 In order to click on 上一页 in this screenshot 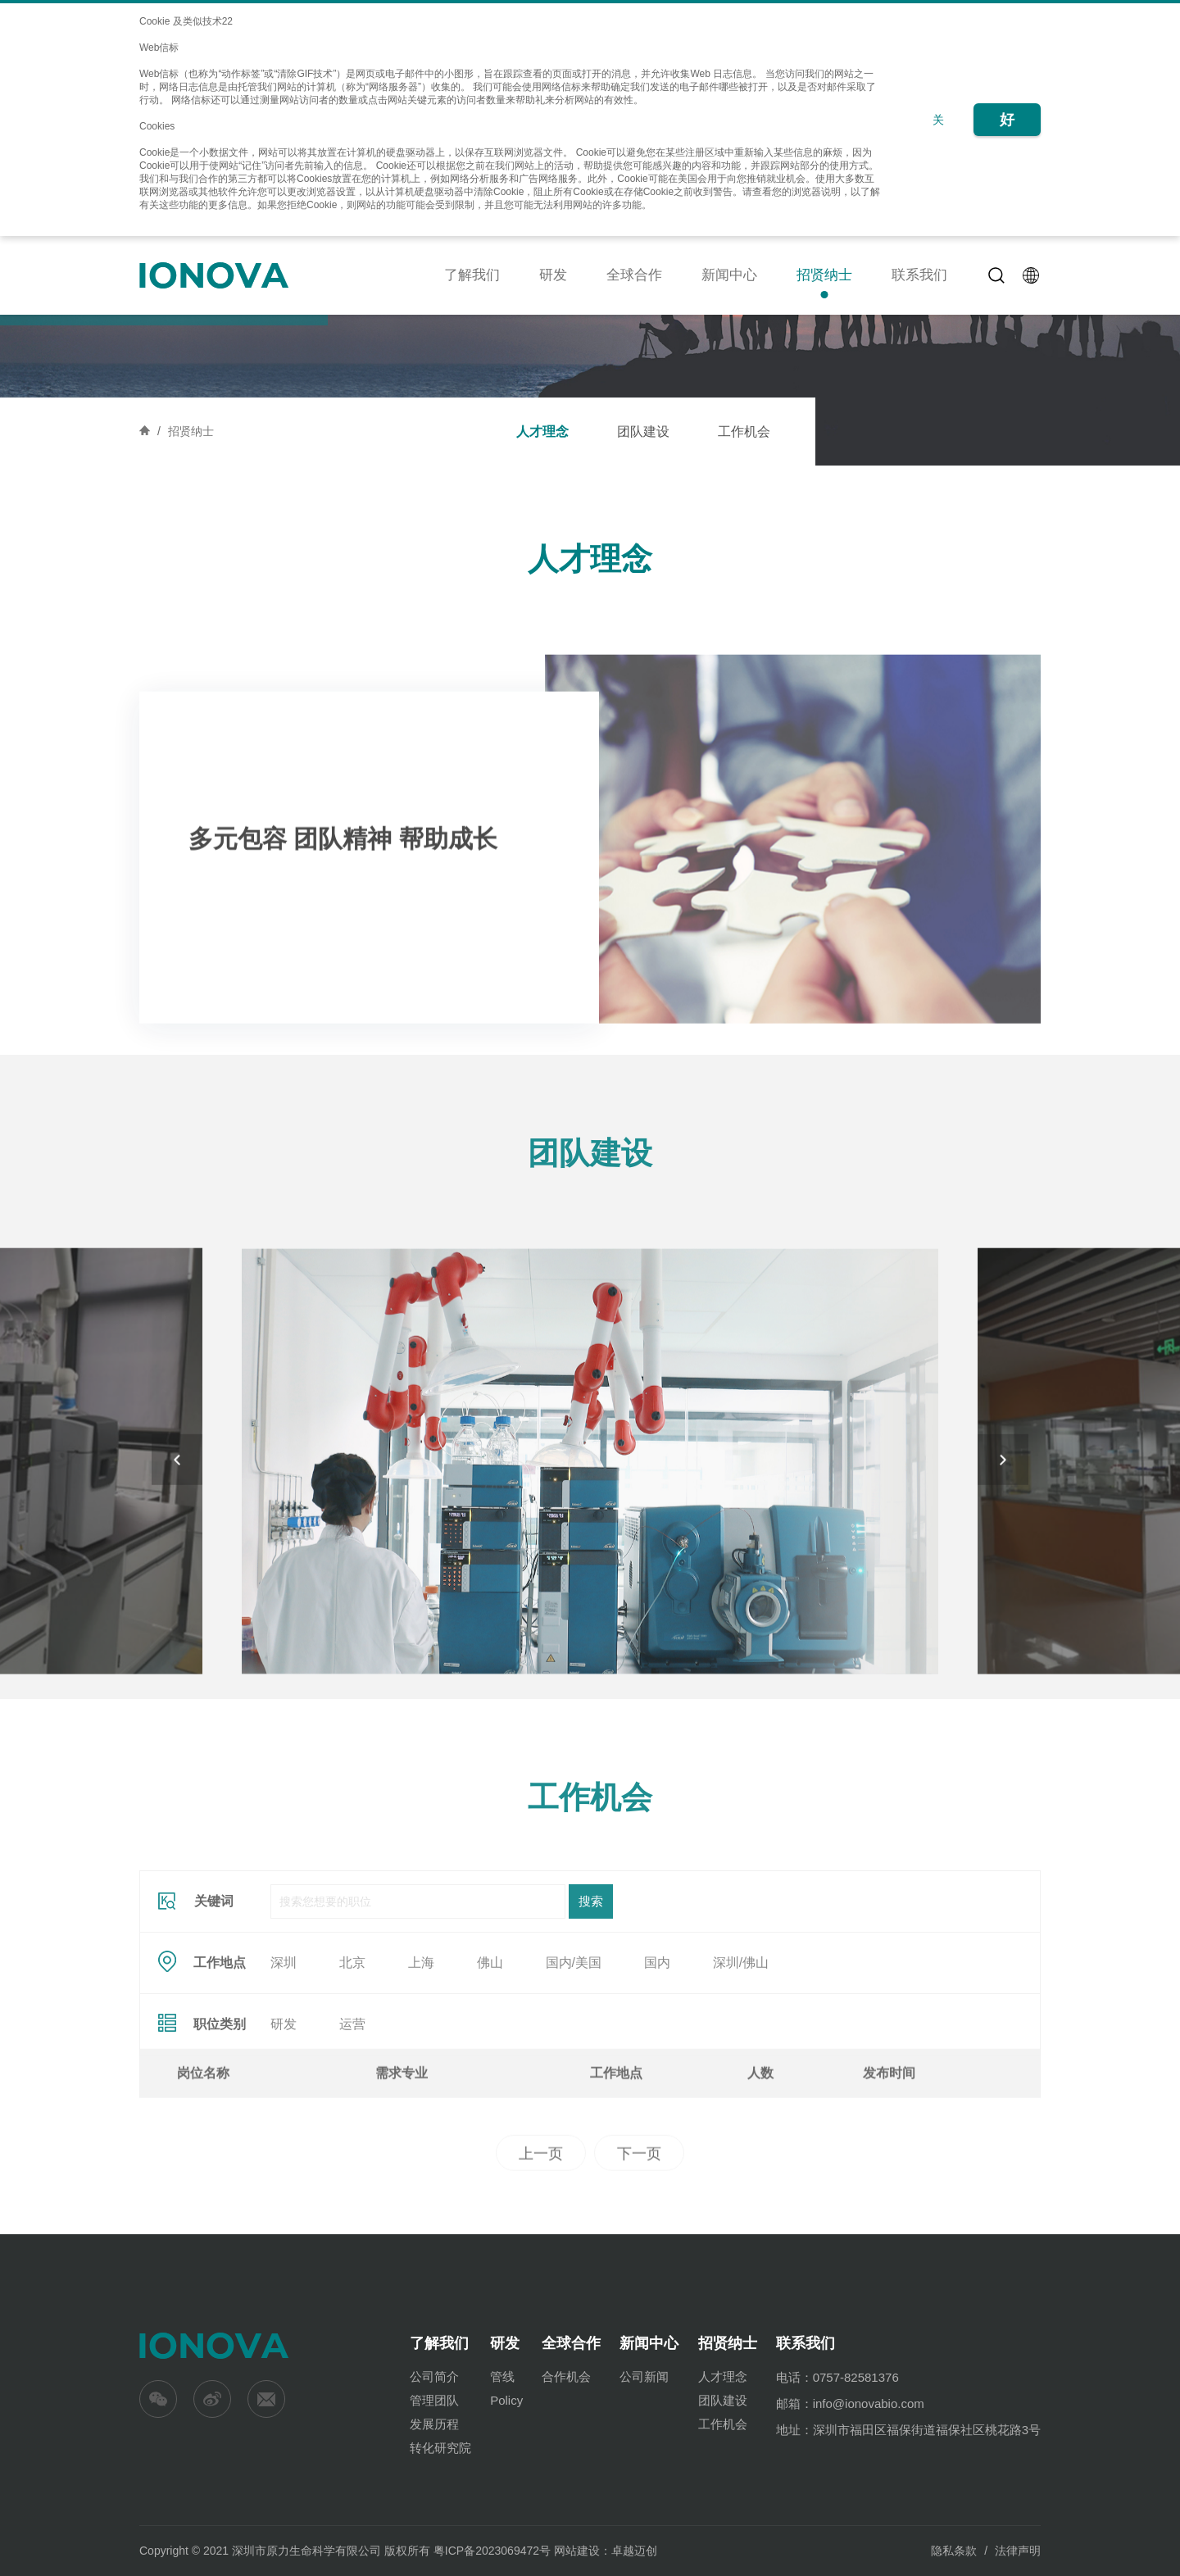, I will do `click(541, 2232)`.